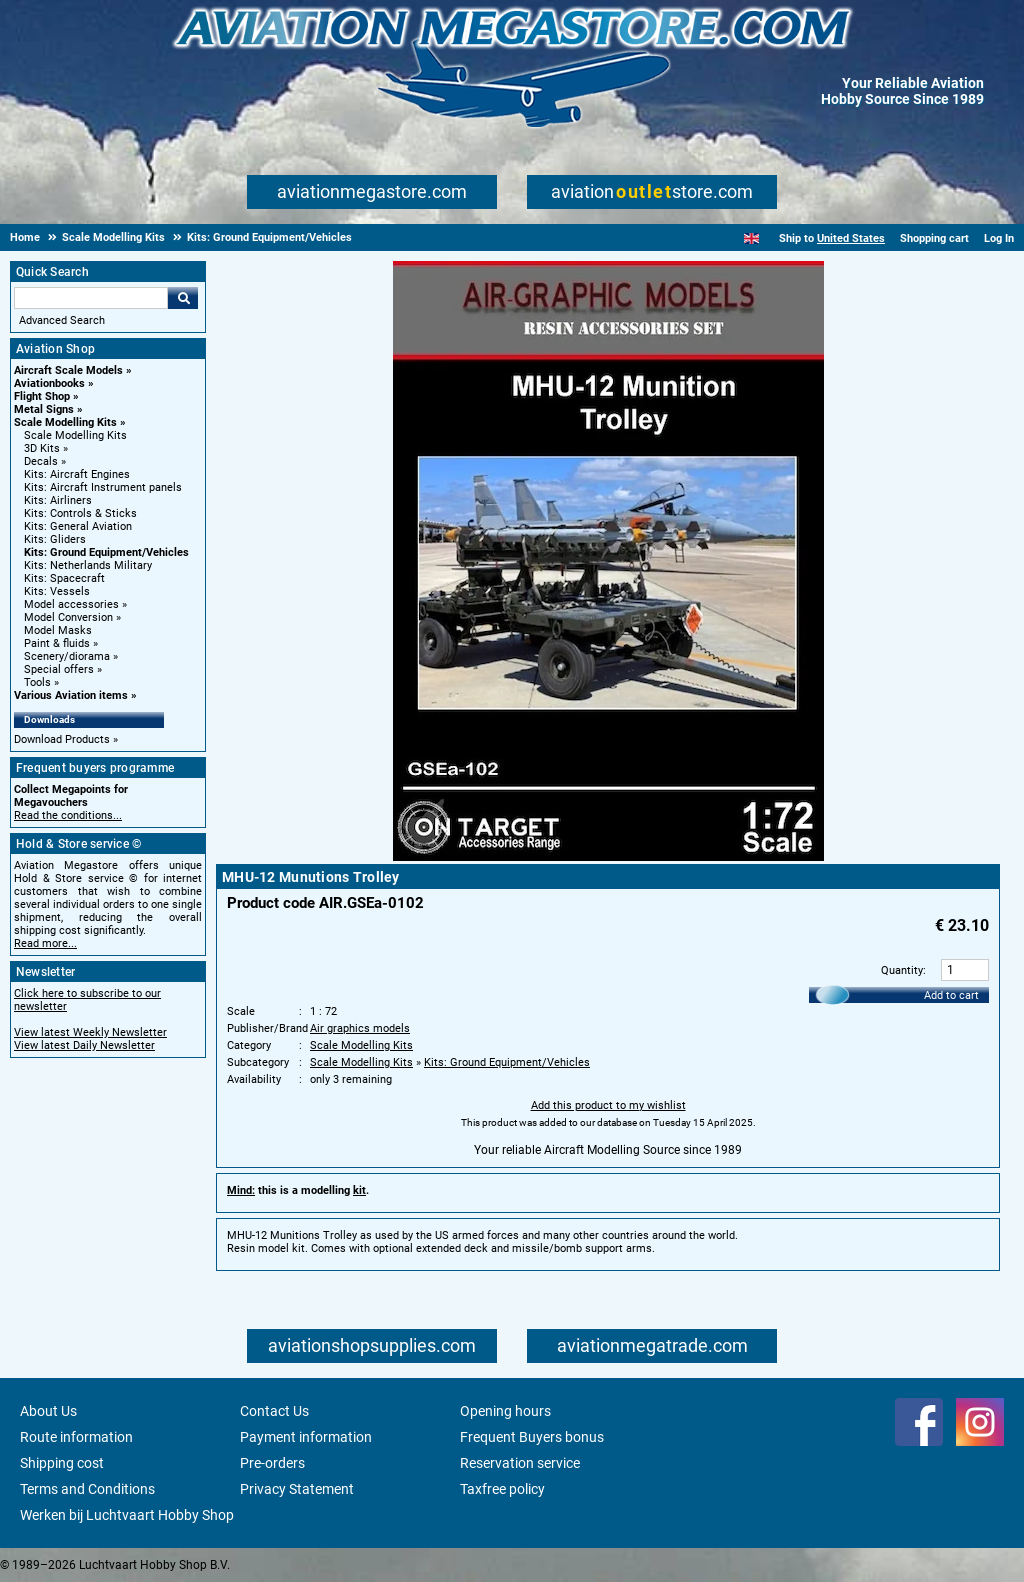 The width and height of the screenshot is (1024, 1582). Describe the element at coordinates (68, 370) in the screenshot. I see `Aircraft Scale Models` at that location.